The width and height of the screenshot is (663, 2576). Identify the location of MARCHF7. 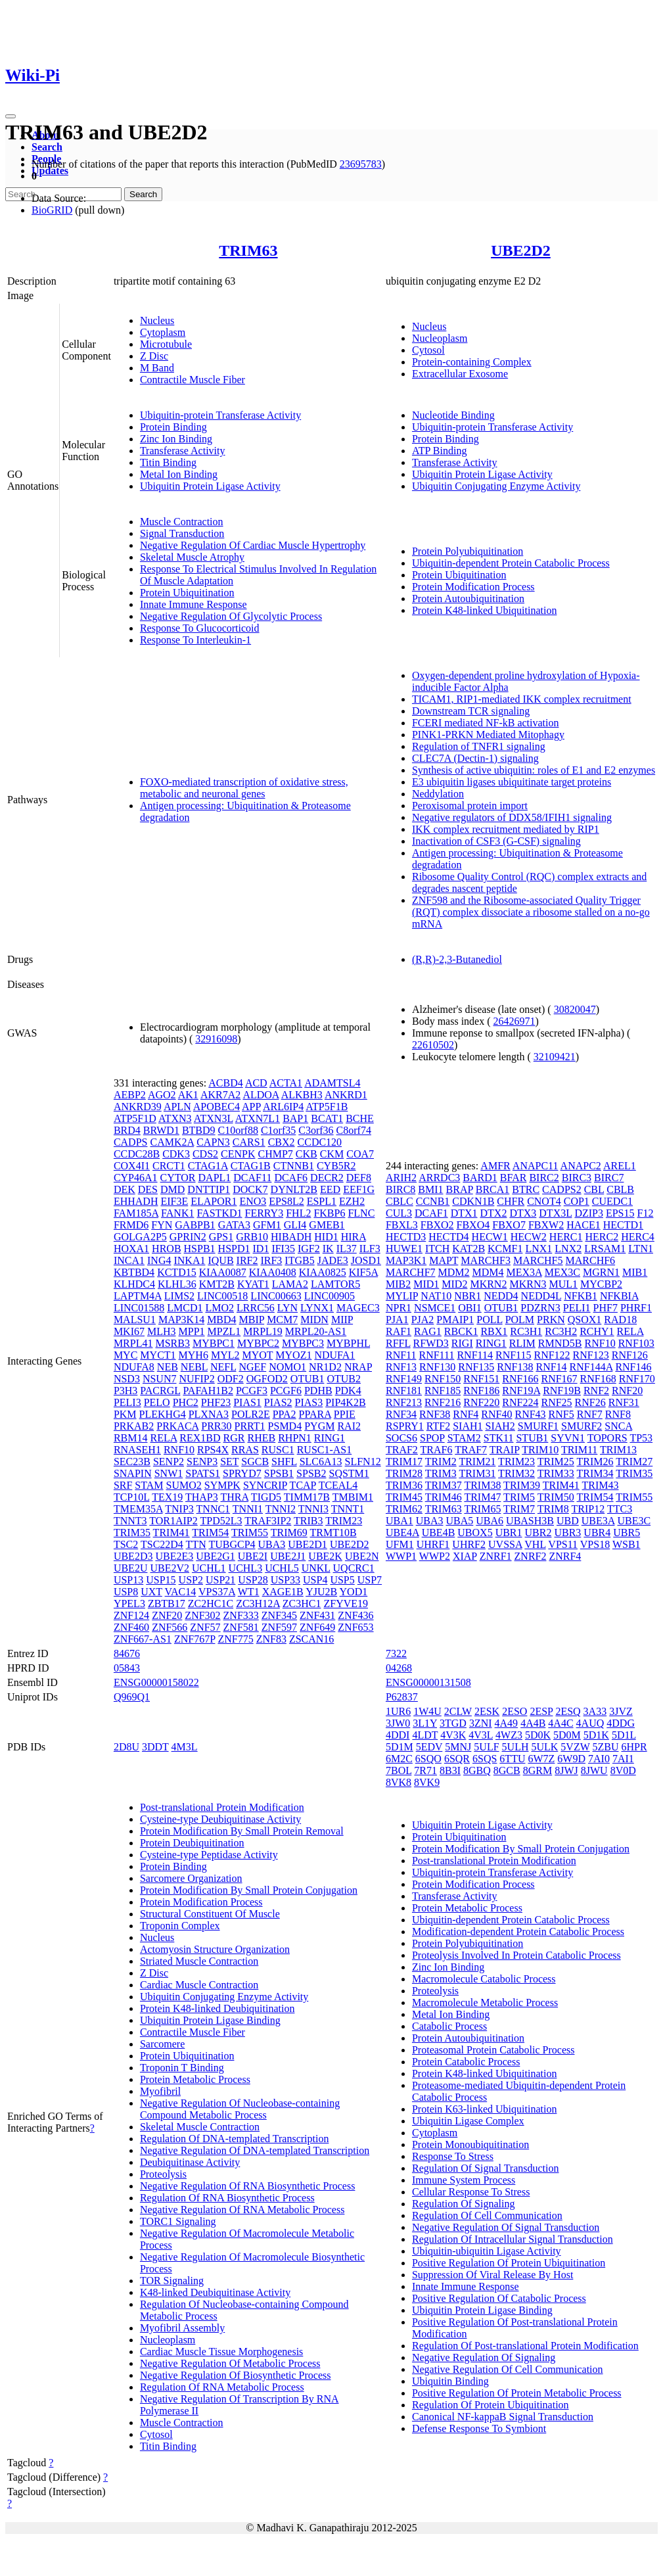
(411, 1272).